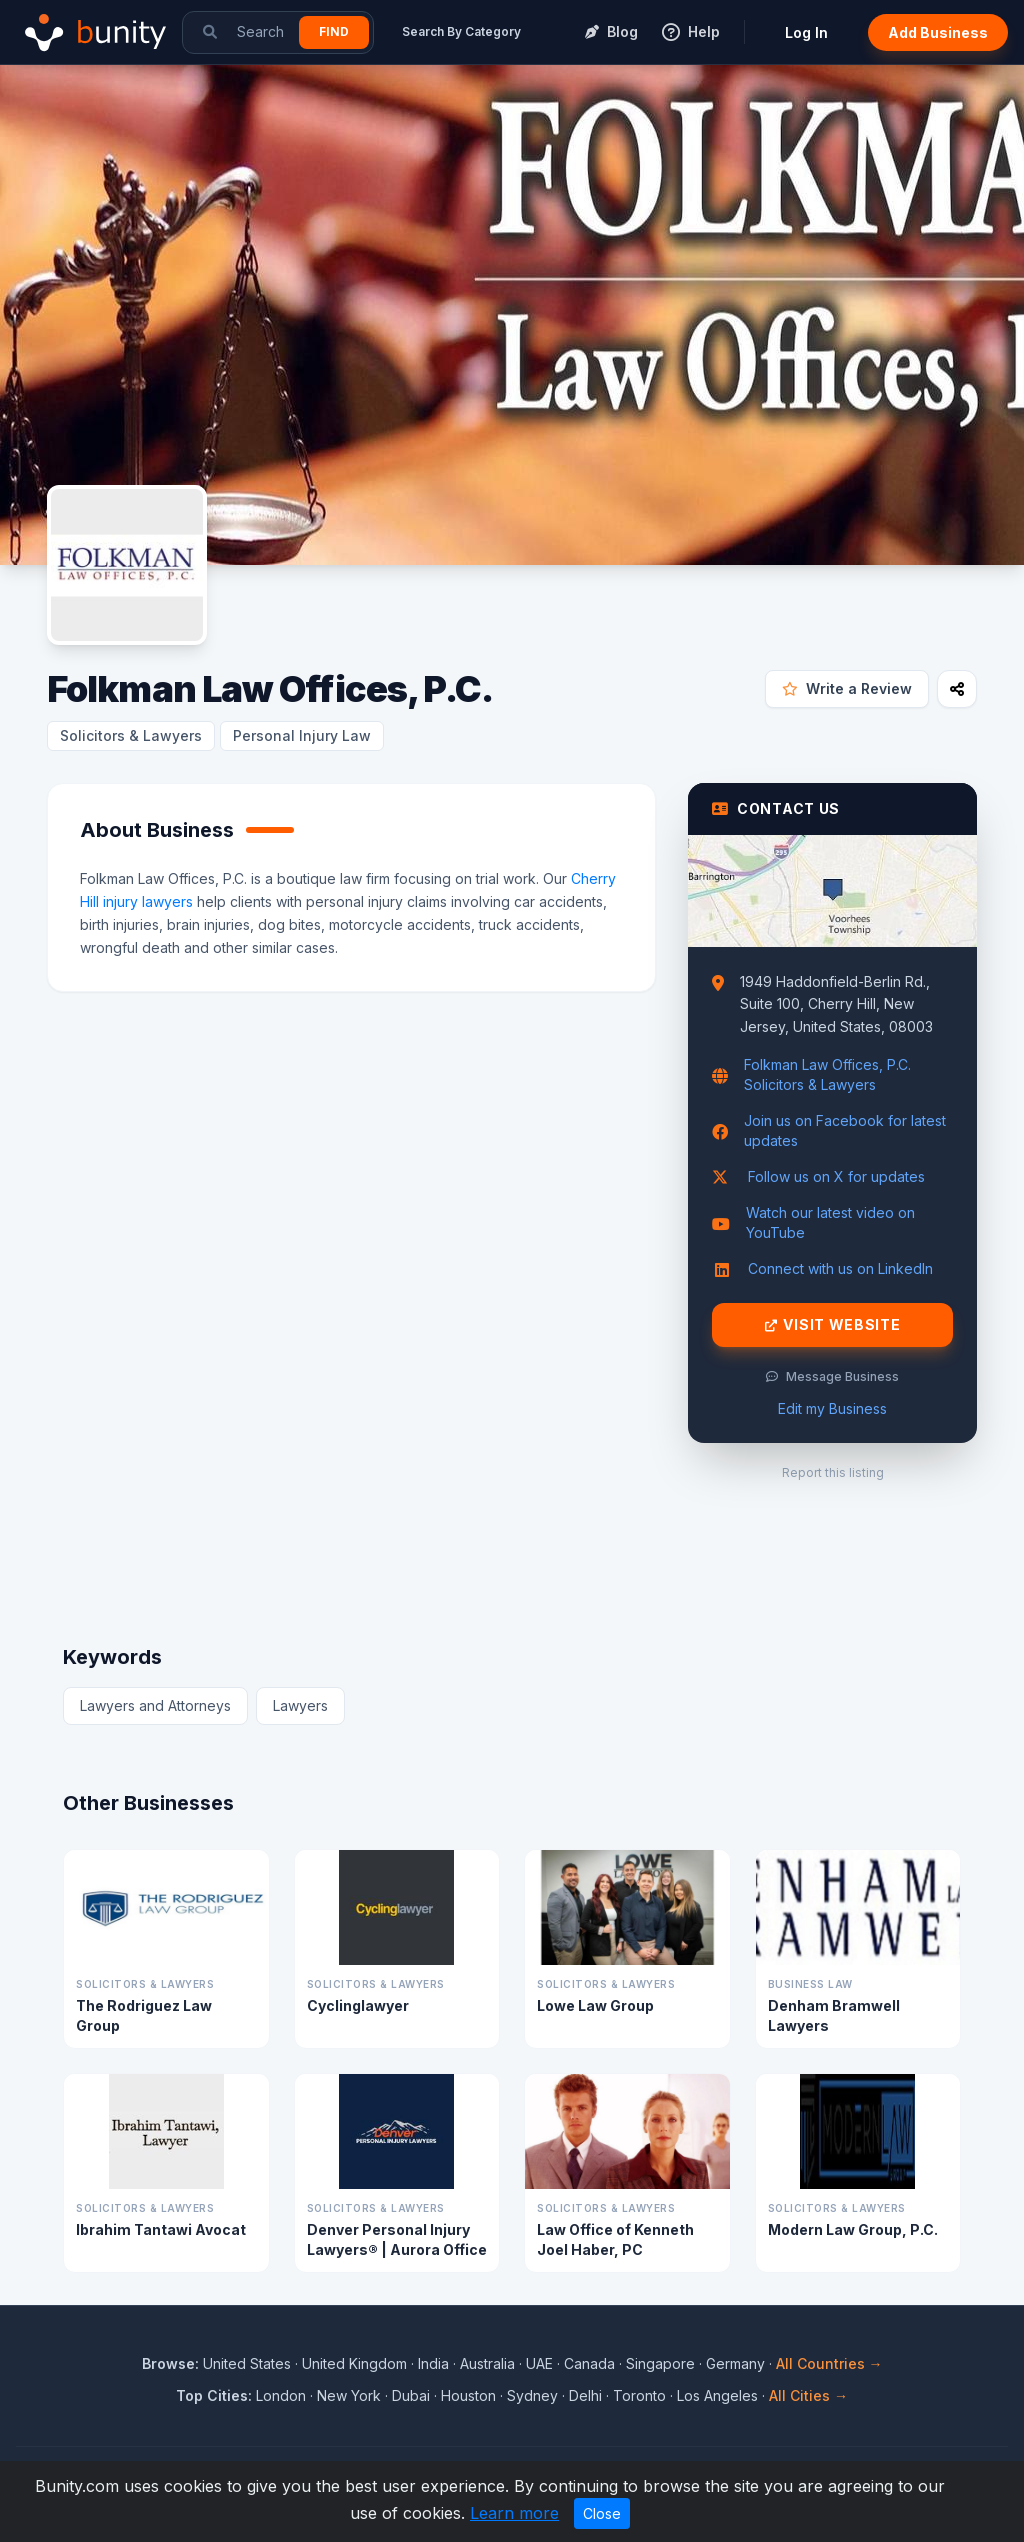 The image size is (1024, 2542). What do you see at coordinates (487, 2363) in the screenshot?
I see `Australia` at bounding box center [487, 2363].